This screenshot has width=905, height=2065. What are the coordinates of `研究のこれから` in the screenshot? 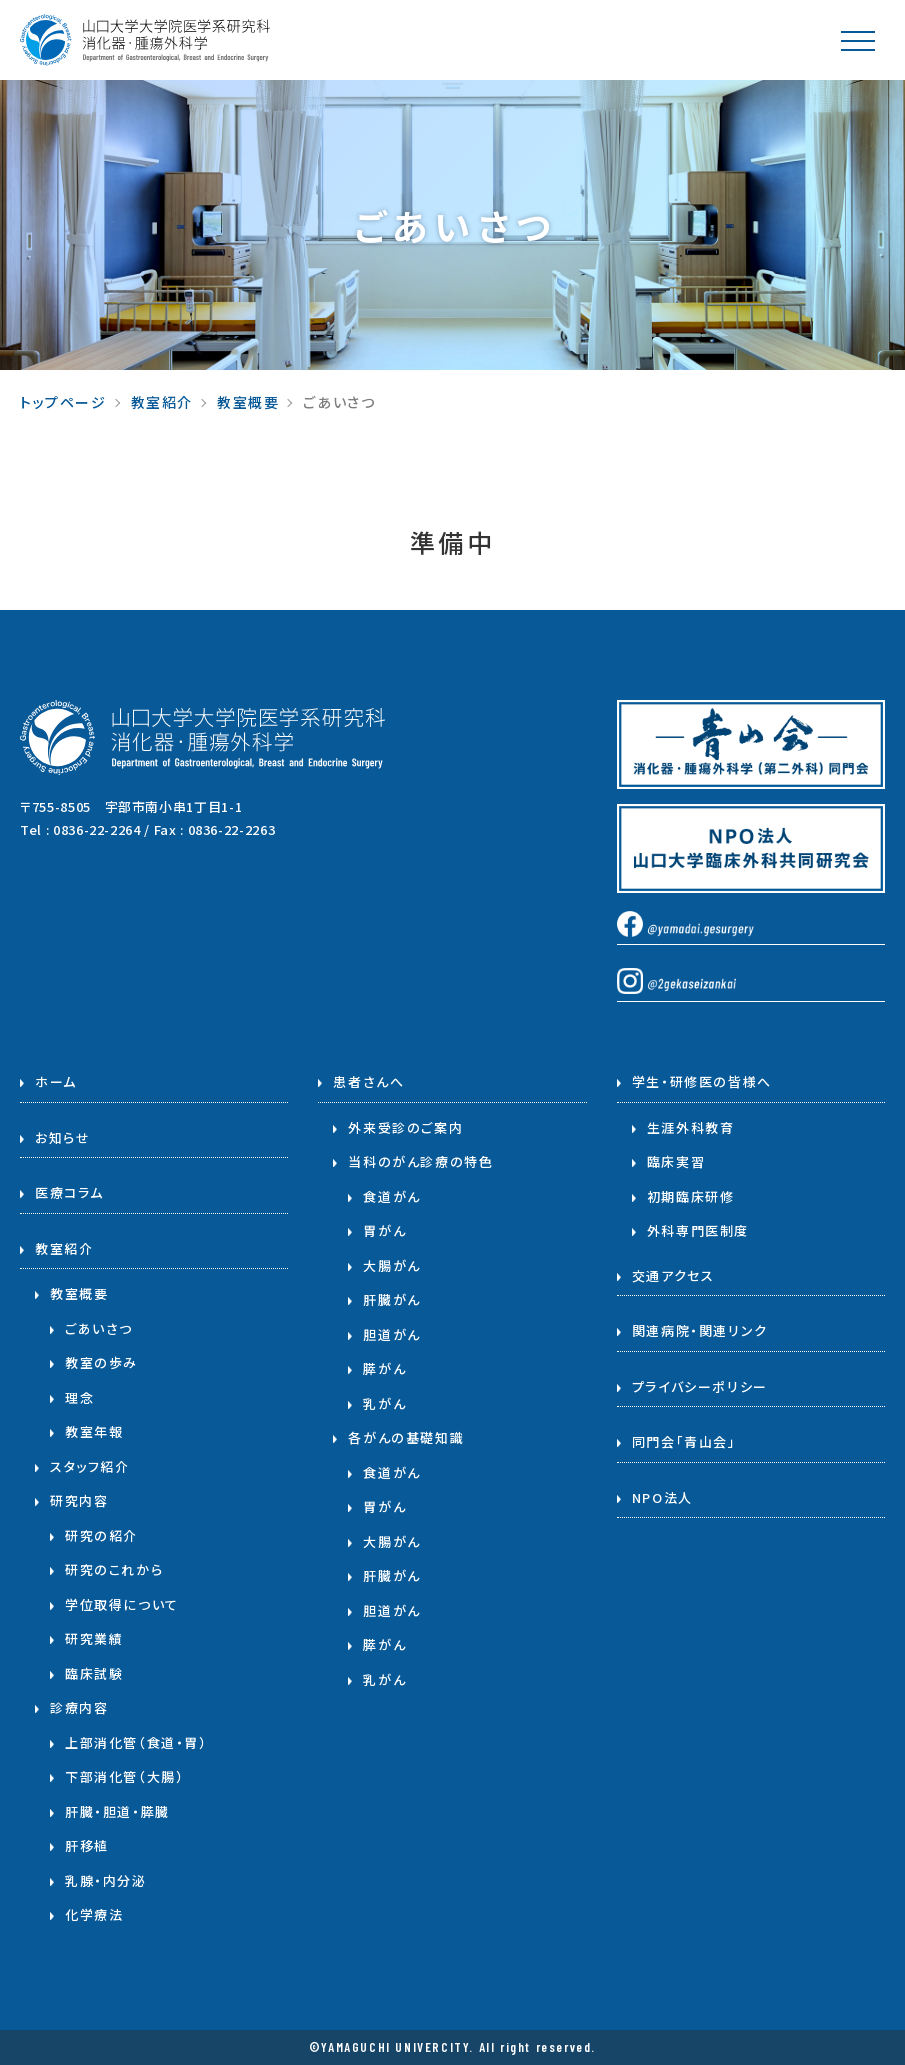 It's located at (114, 1569).